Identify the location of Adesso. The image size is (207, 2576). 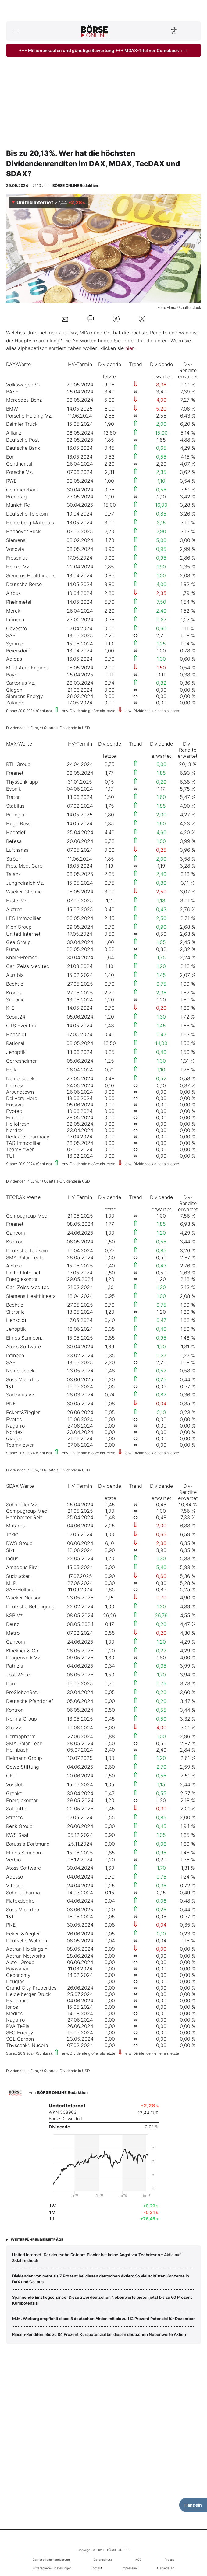
(14, 1877).